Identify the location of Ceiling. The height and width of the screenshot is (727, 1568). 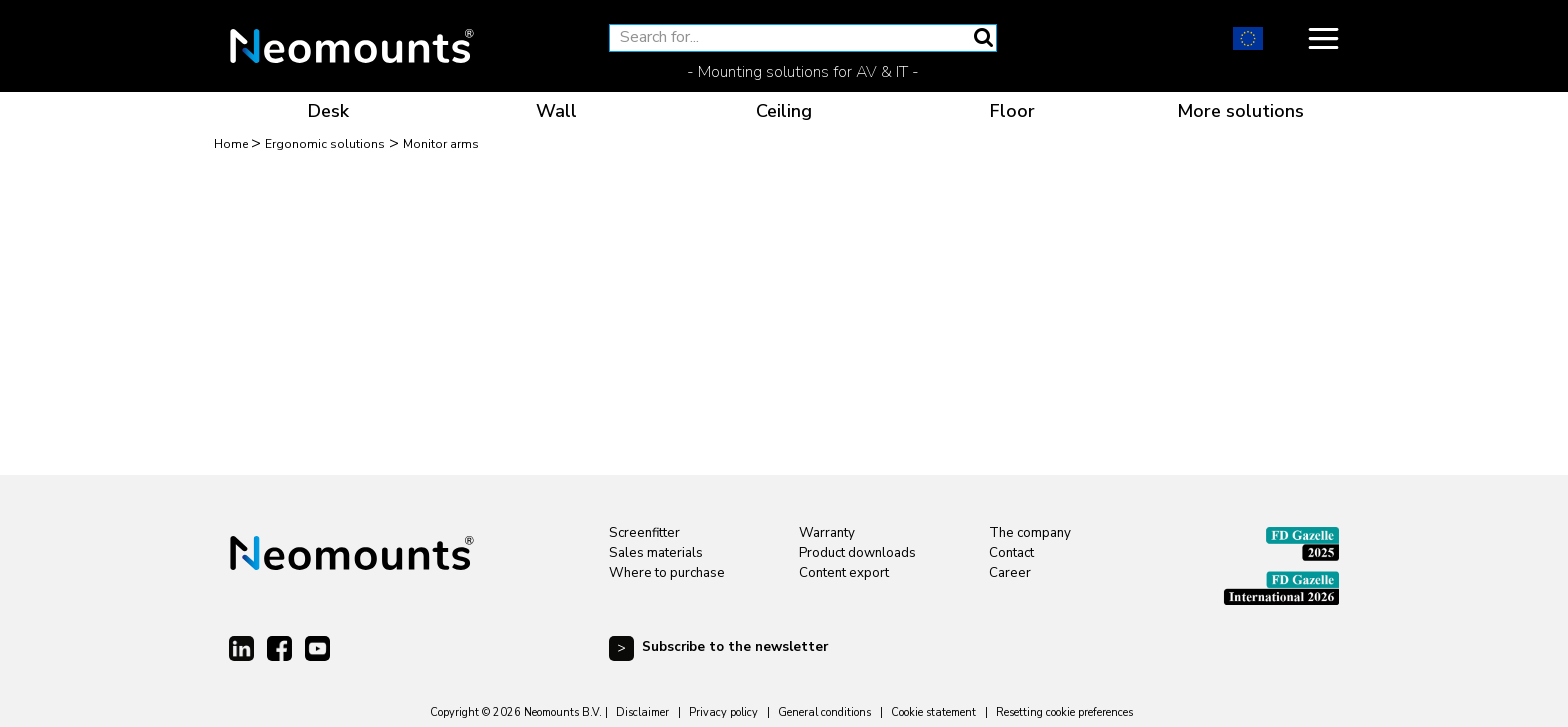
(784, 111).